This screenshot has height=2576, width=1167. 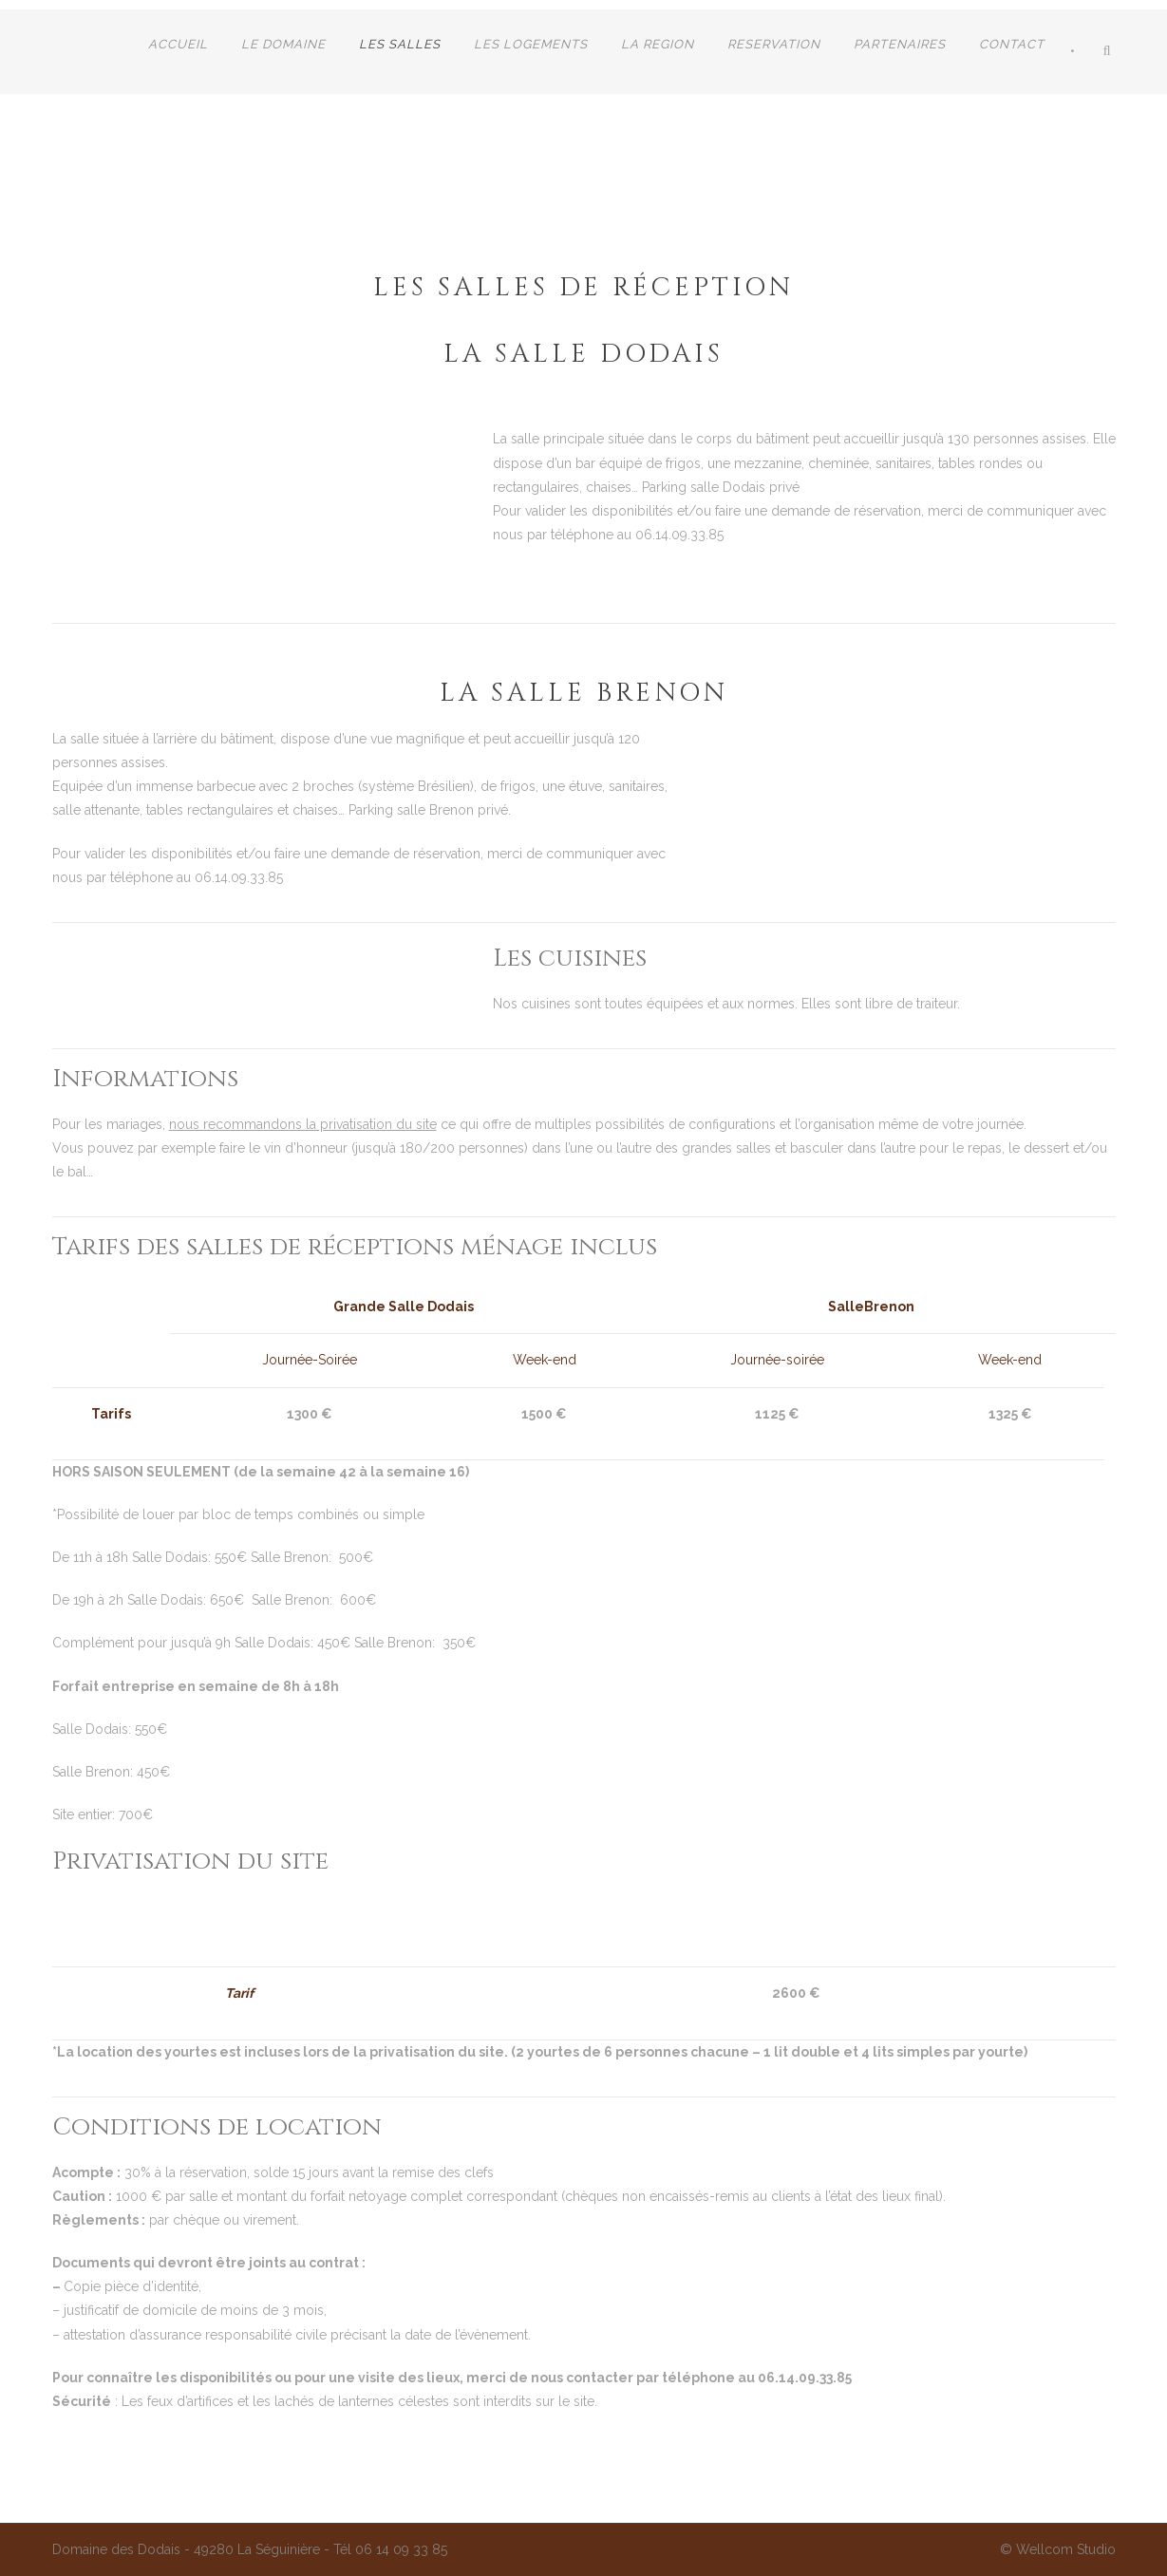 What do you see at coordinates (1012, 44) in the screenshot?
I see `CONTACT` at bounding box center [1012, 44].